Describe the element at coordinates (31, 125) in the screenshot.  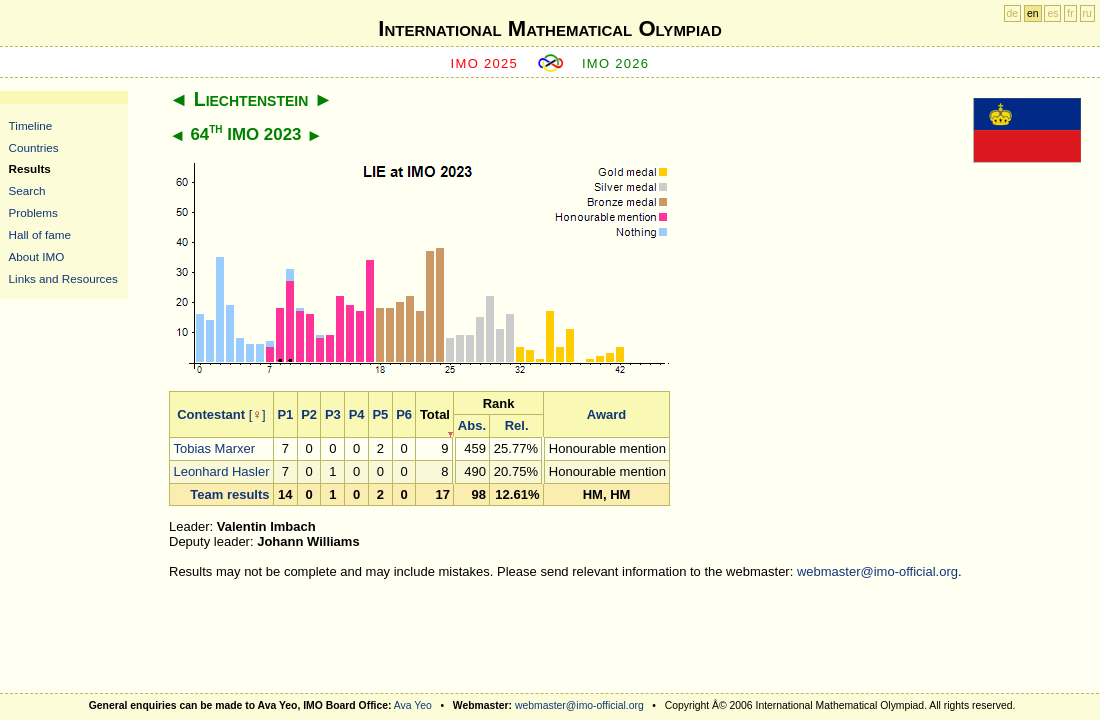
I see `Timeline` at that location.